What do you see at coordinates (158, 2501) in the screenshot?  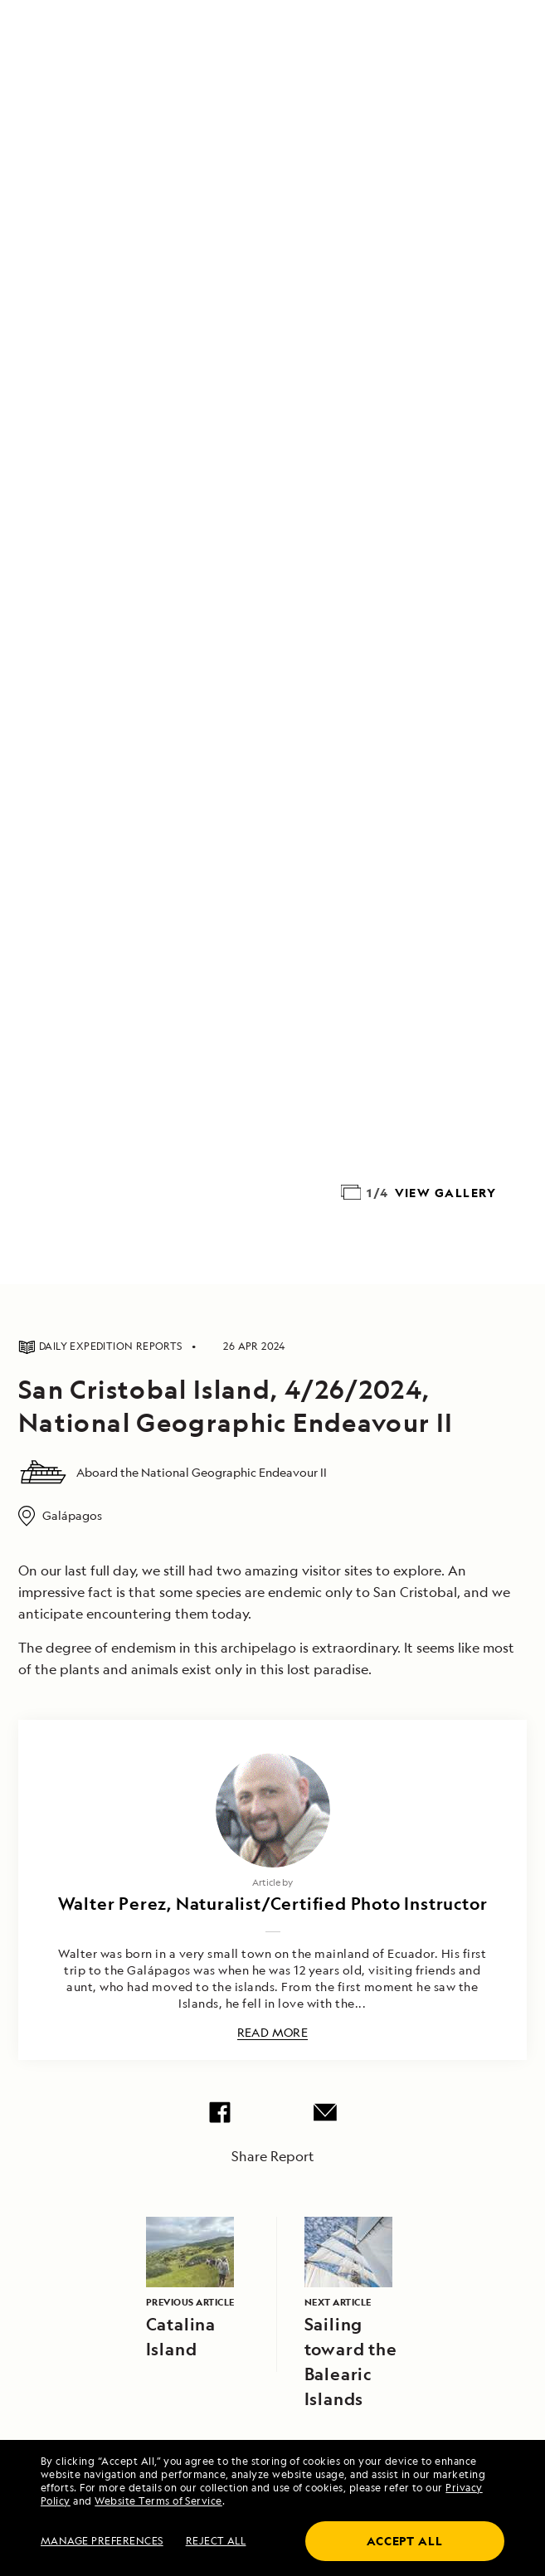 I see `Website Terms of Service` at bounding box center [158, 2501].